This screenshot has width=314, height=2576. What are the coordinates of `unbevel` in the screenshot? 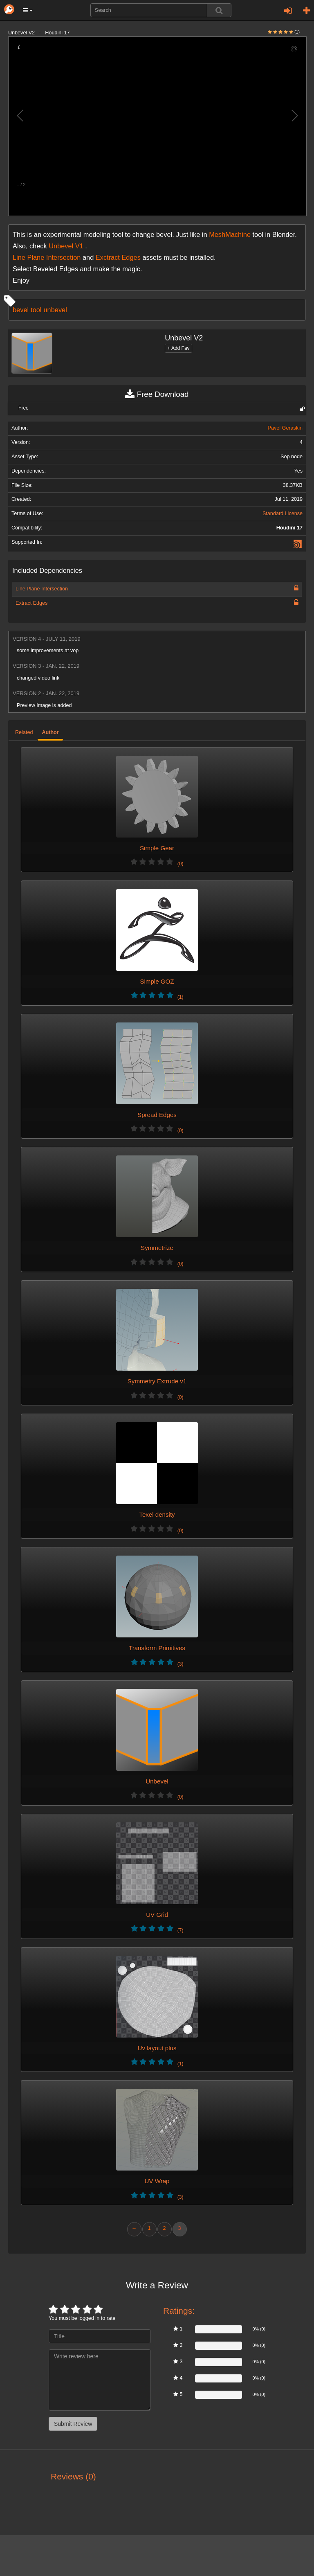 It's located at (55, 309).